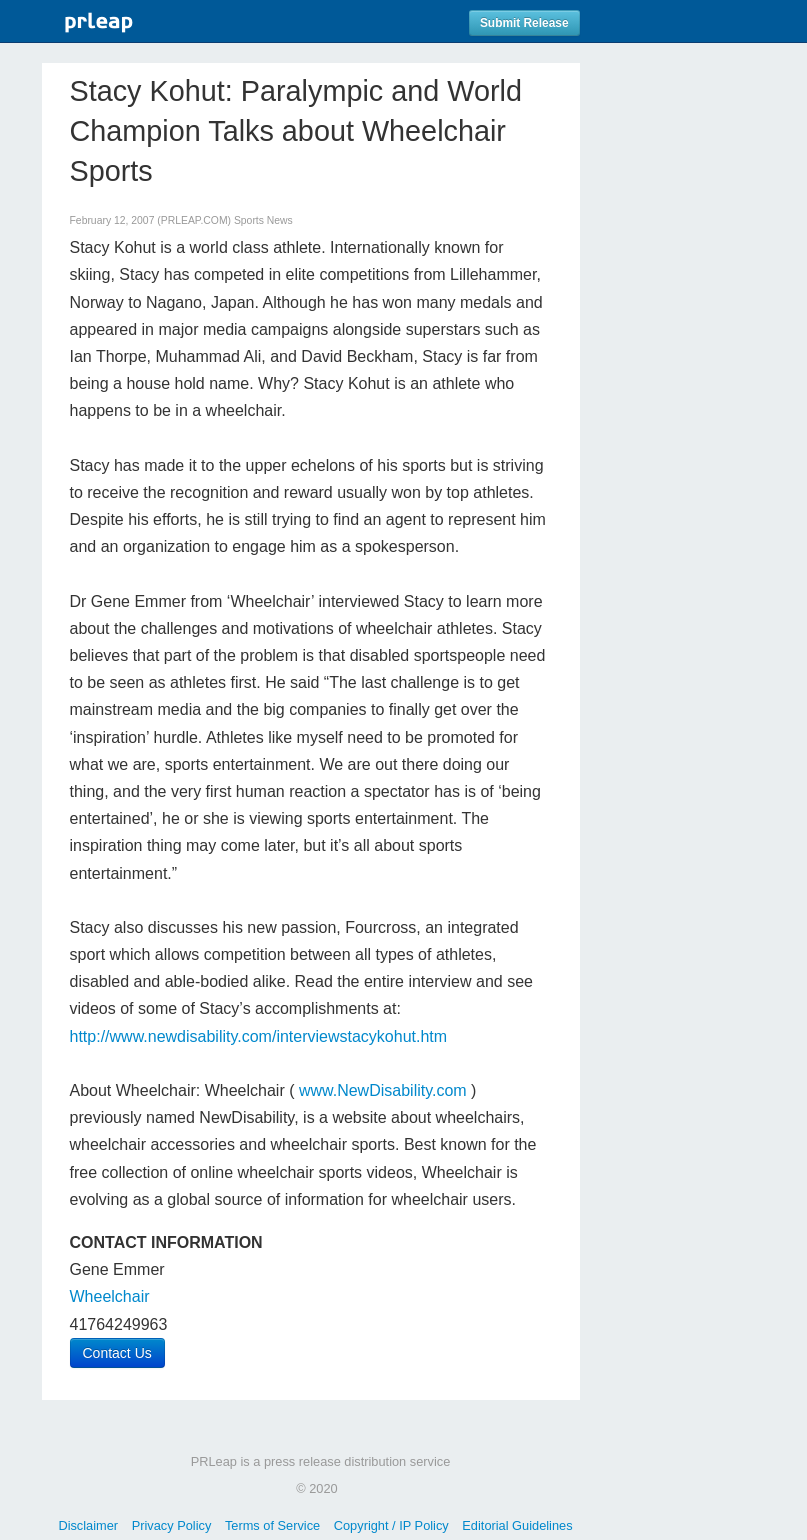 The height and width of the screenshot is (1540, 807). I want to click on Copyright / IP Policy, so click(391, 1525).